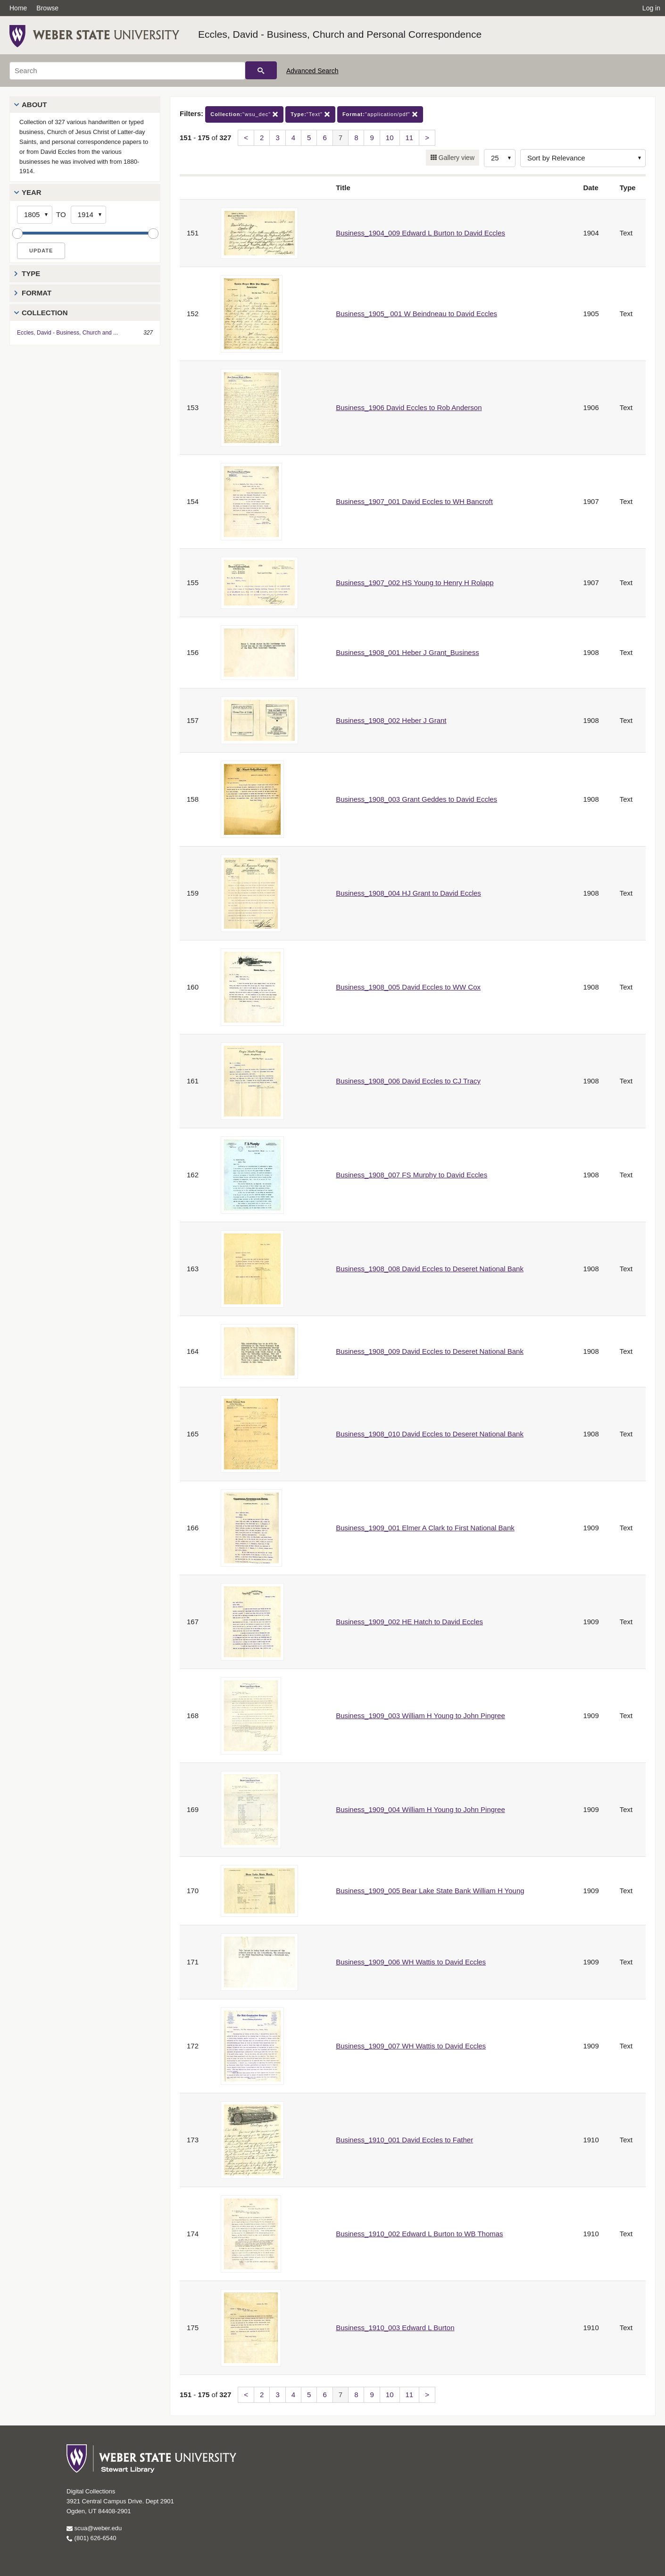 This screenshot has width=665, height=2576. I want to click on Business_1908_006 David Eccles to CJ Tracy, so click(408, 1081).